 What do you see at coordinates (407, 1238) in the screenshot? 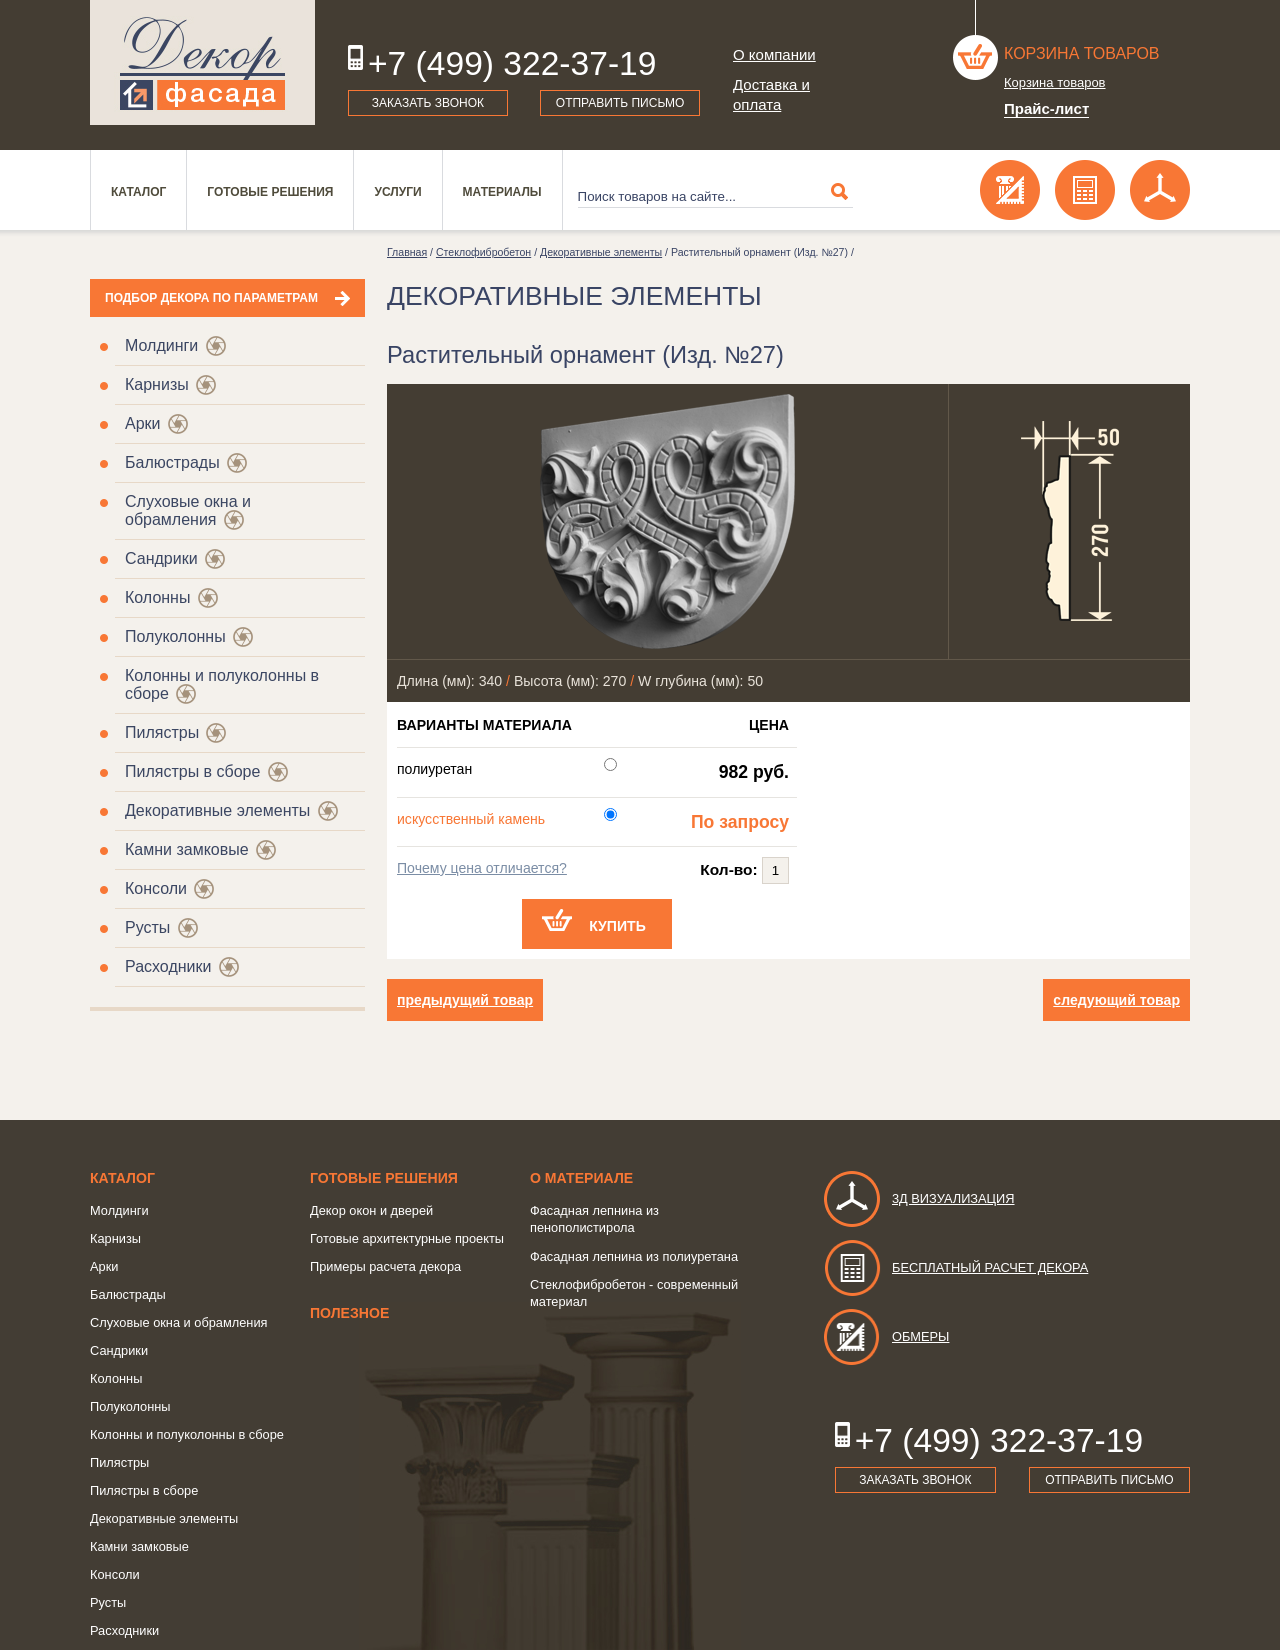
I see `Готовые архитектурные проекты` at bounding box center [407, 1238].